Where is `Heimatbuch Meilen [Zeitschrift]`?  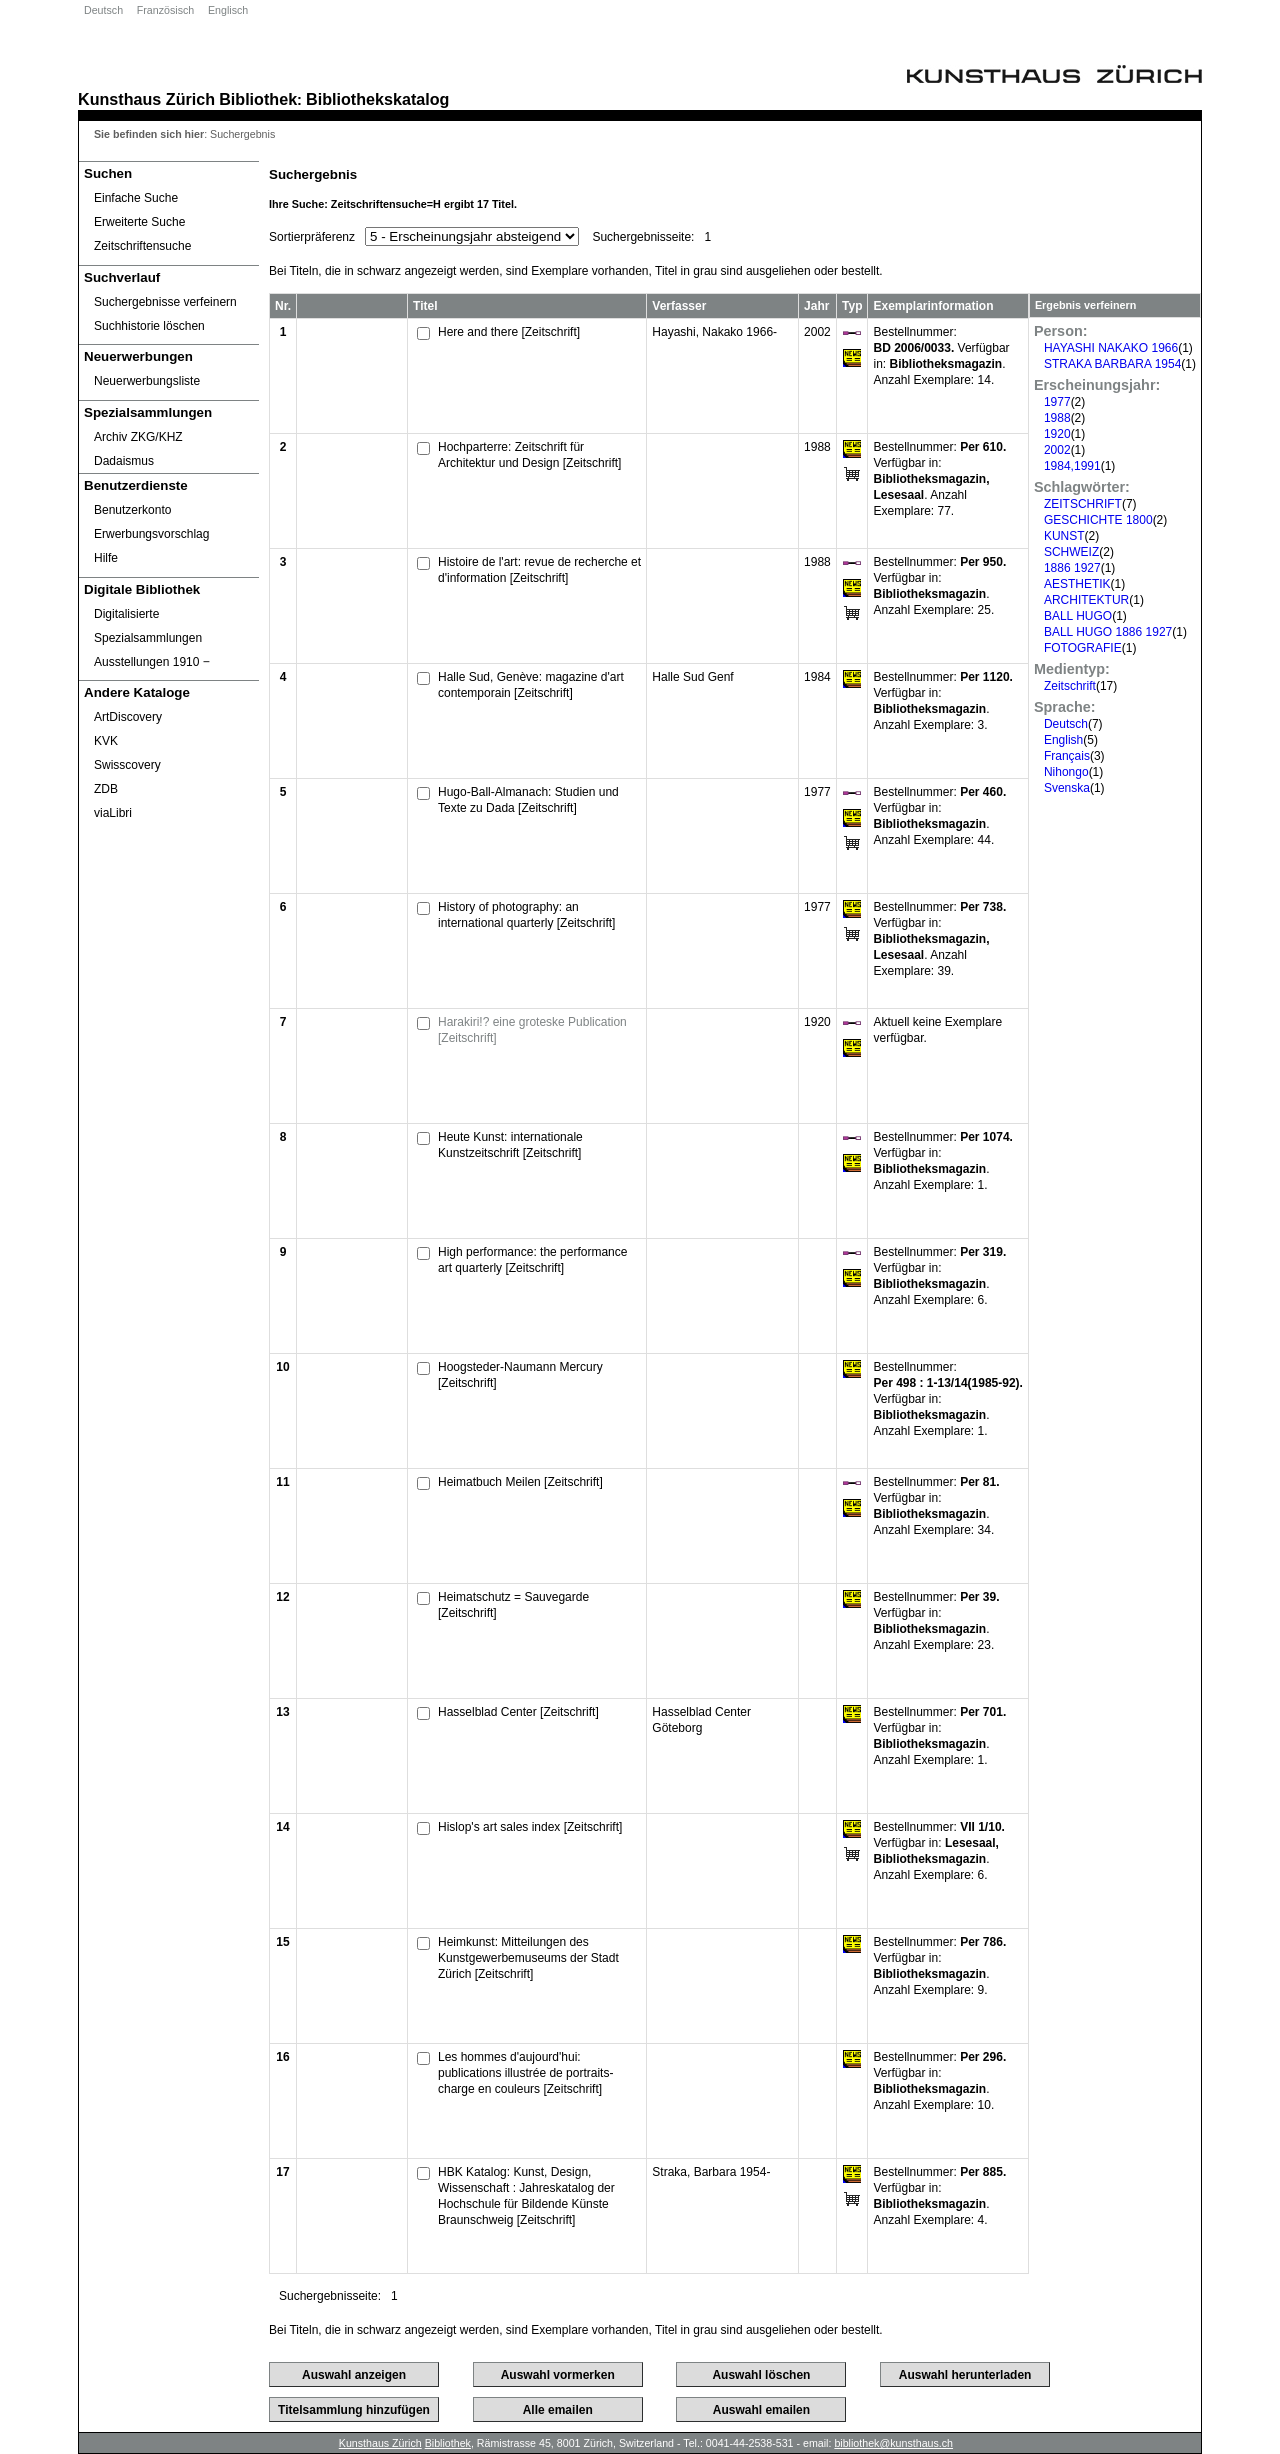 Heimatbuch Meilen [Zeitschrift] is located at coordinates (520, 1482).